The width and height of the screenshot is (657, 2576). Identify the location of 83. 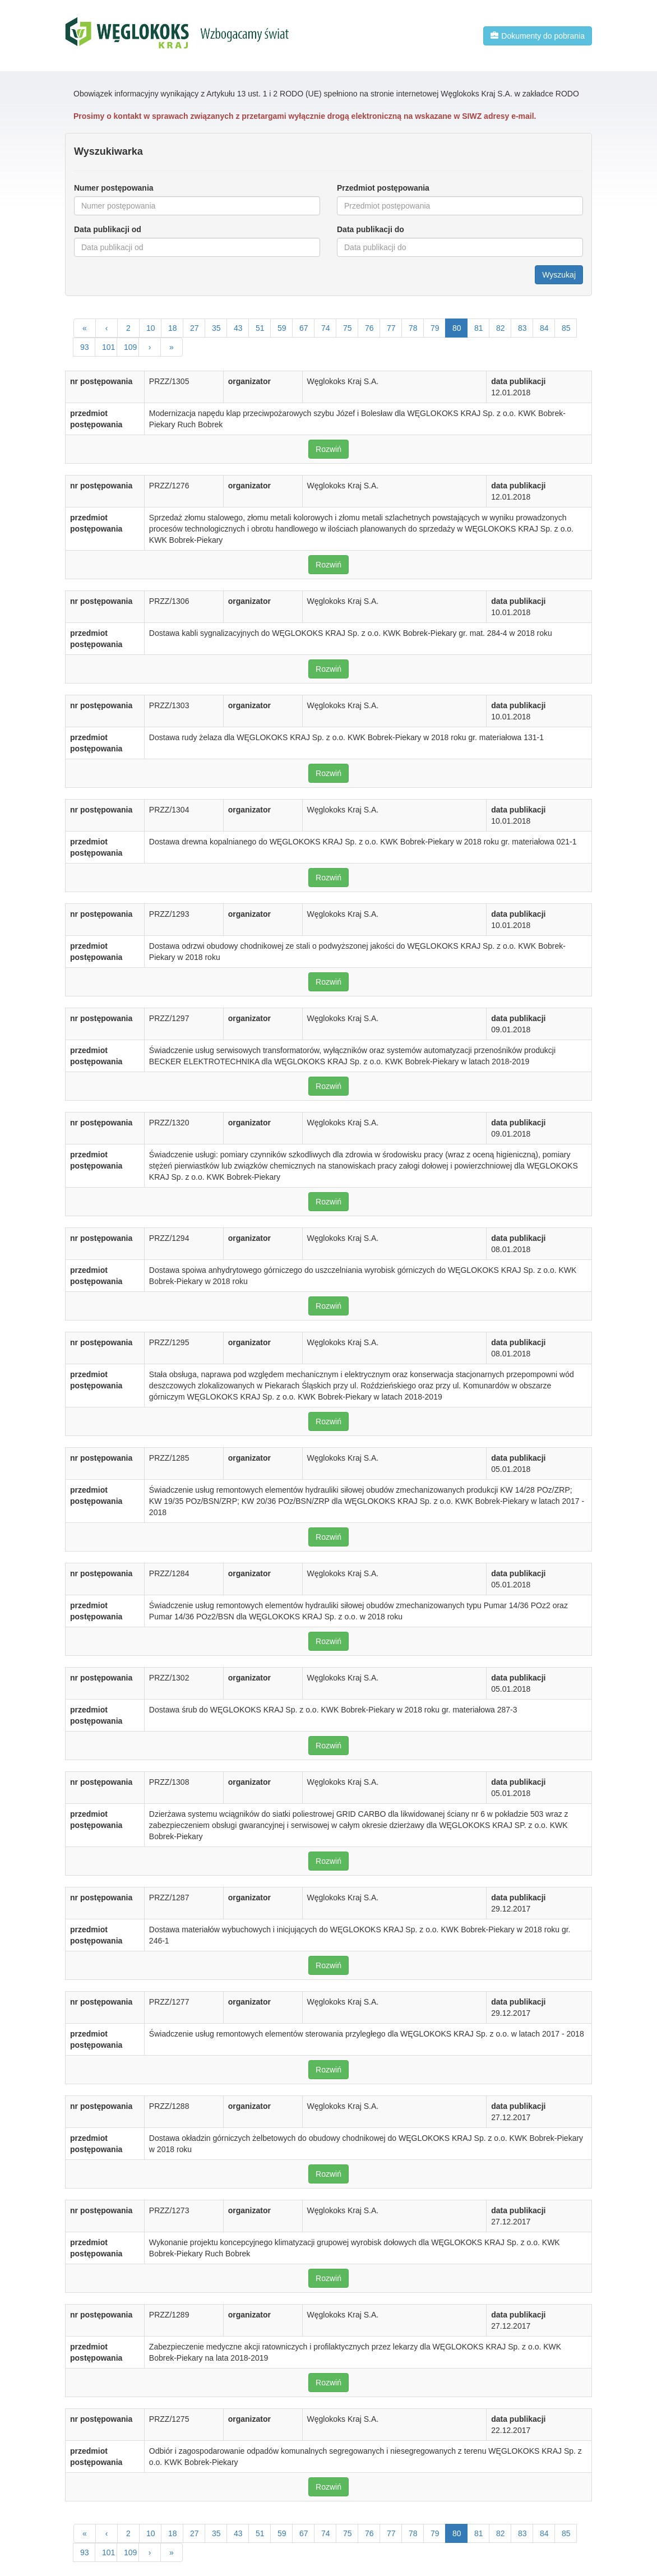
(522, 328).